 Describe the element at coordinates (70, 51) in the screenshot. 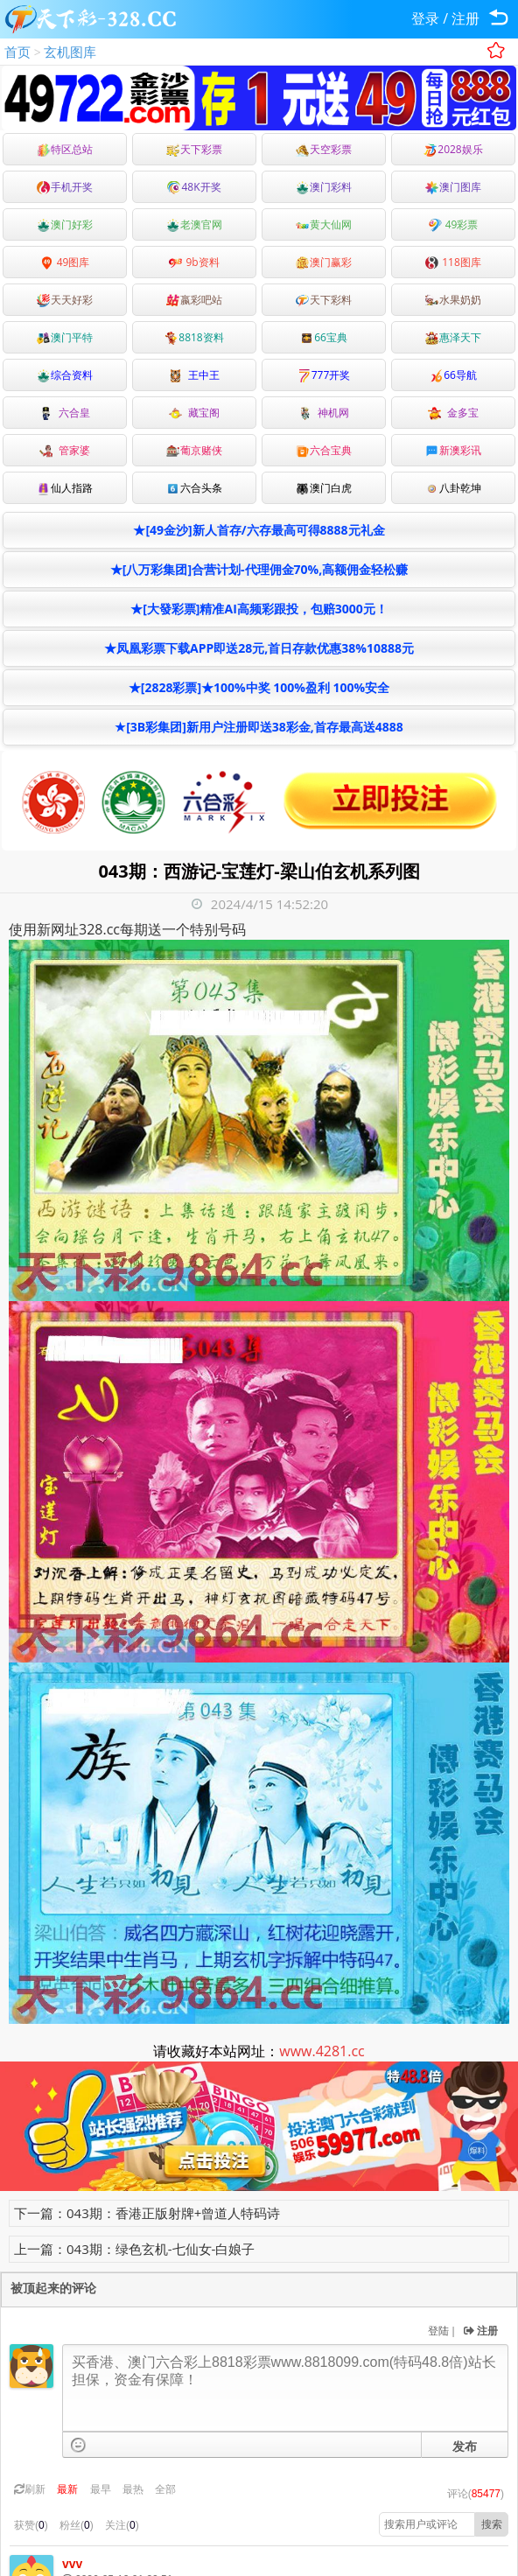

I see `玄机图库` at that location.